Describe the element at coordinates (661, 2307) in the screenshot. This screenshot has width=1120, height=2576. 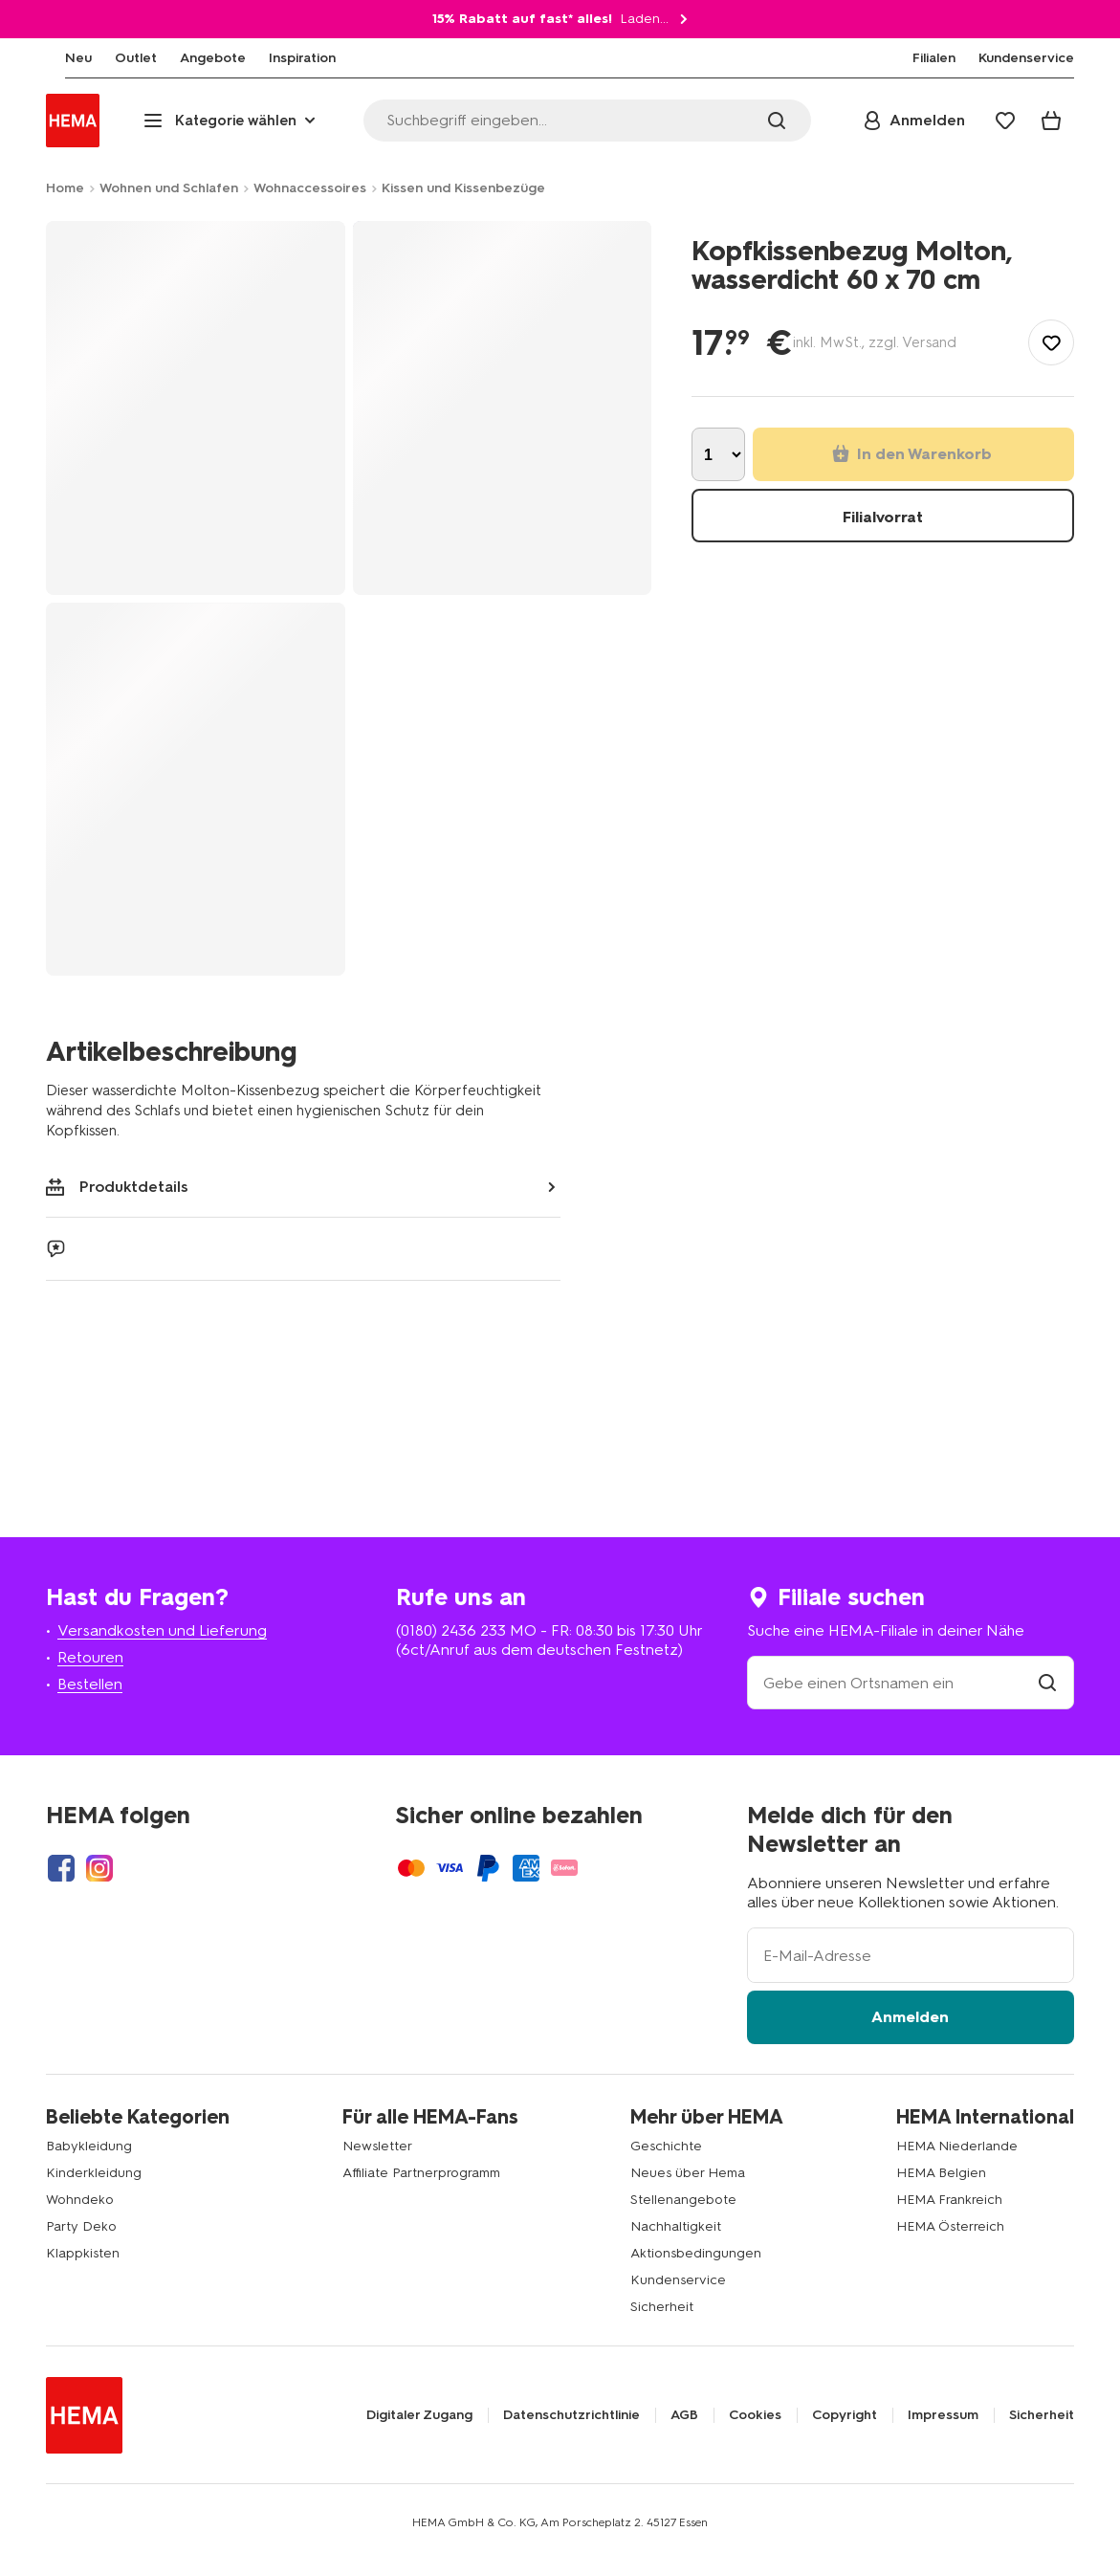
I see `Sicherheit` at that location.